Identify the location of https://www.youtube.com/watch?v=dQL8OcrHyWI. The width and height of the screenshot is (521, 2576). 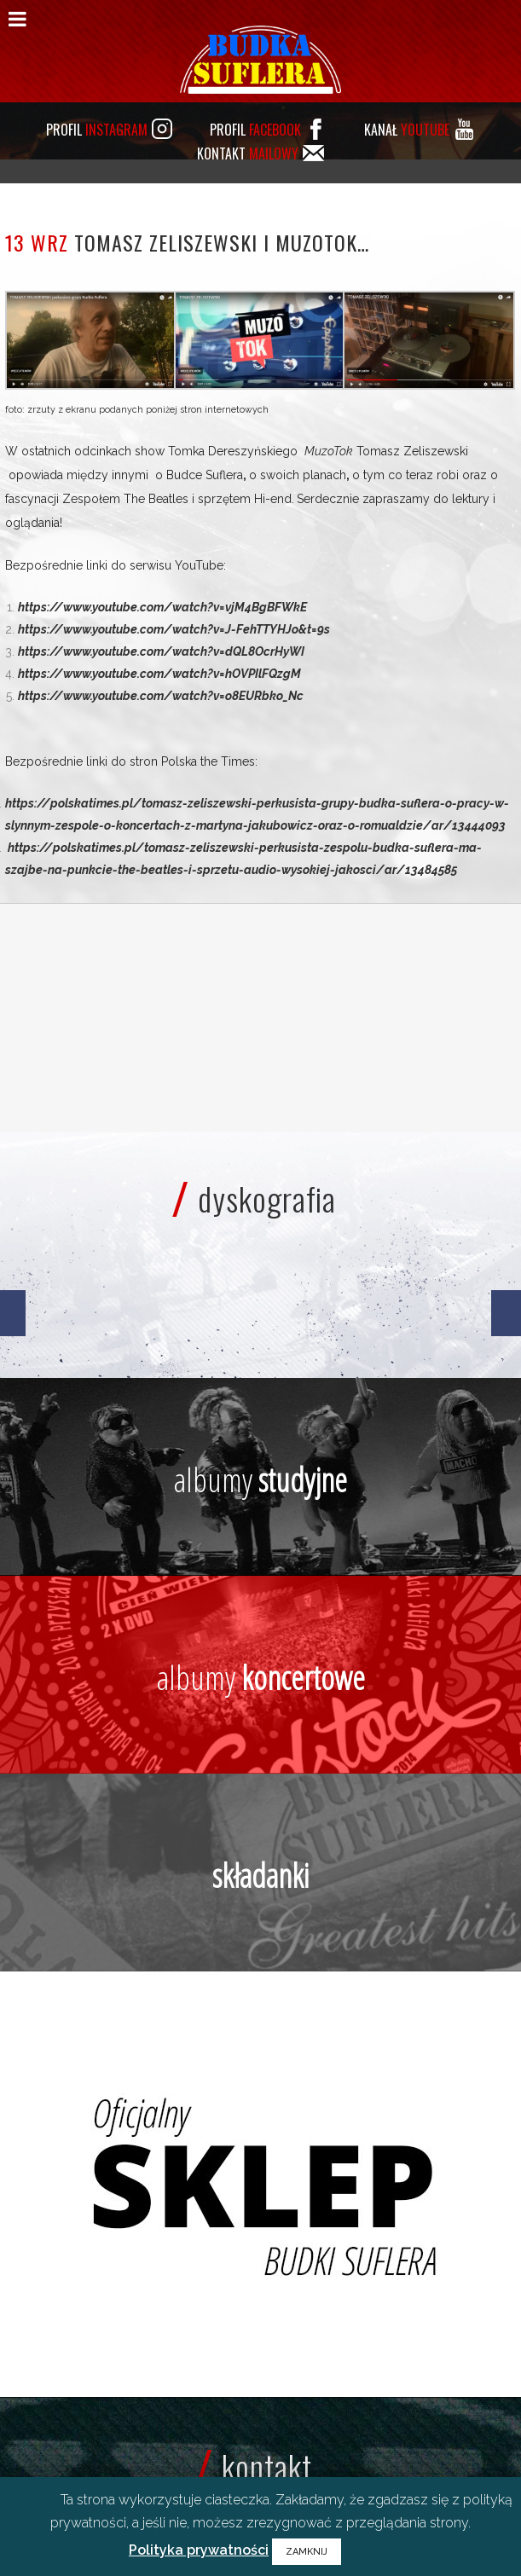
(161, 651).